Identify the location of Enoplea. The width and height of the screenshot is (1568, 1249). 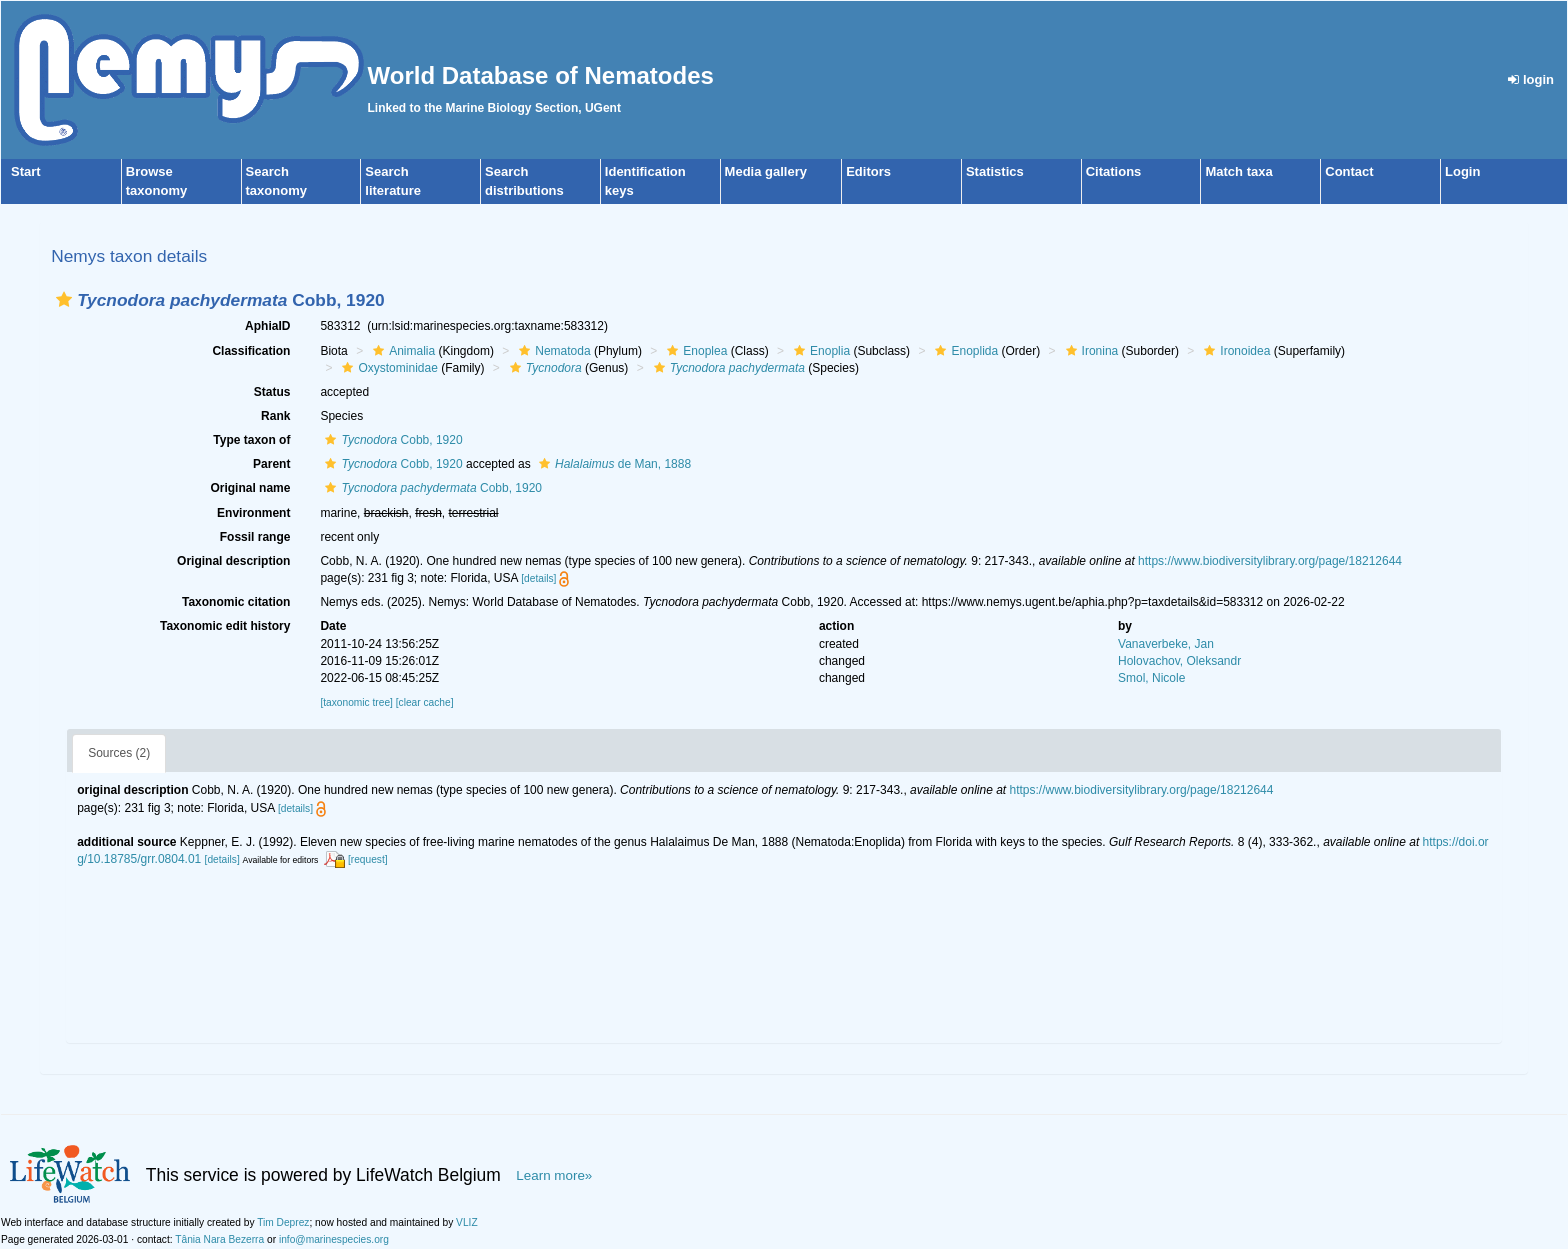
(694, 351).